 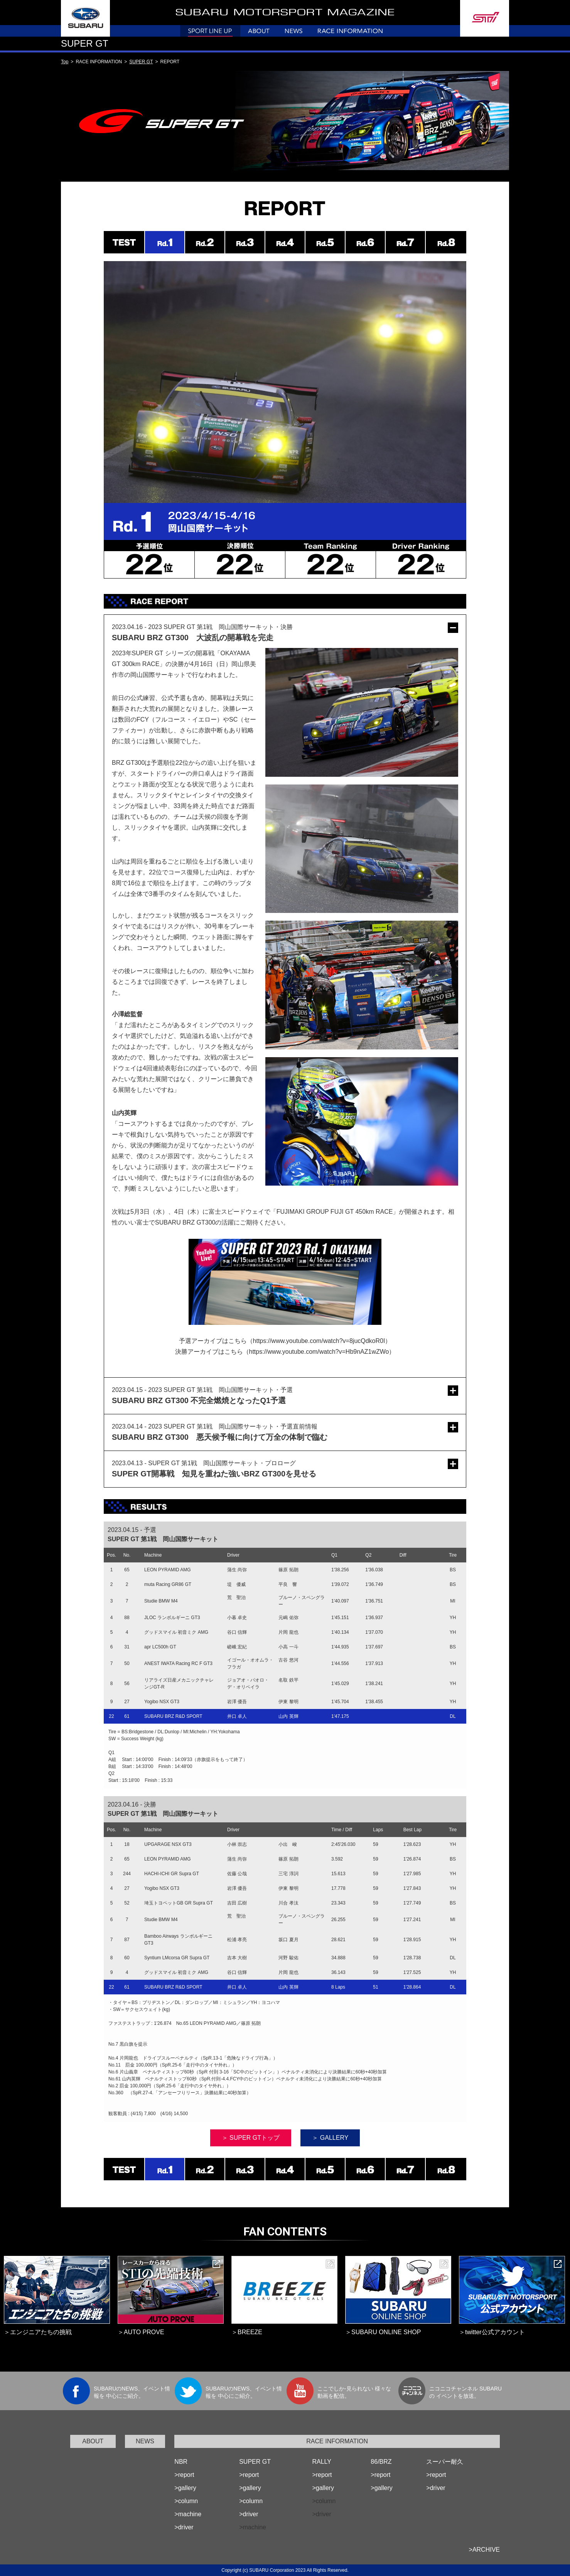 I want to click on ABOUT, so click(x=92, y=2441).